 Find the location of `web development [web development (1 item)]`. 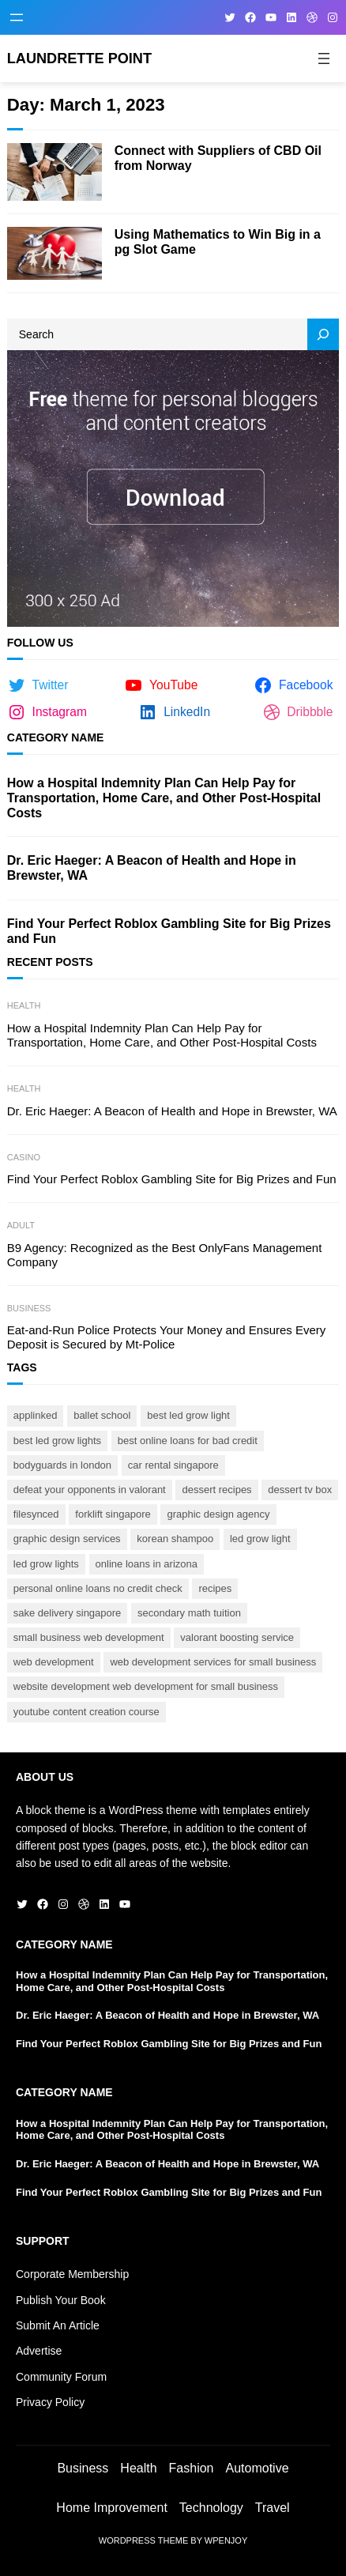

web development [web development (1 item)] is located at coordinates (53, 1662).